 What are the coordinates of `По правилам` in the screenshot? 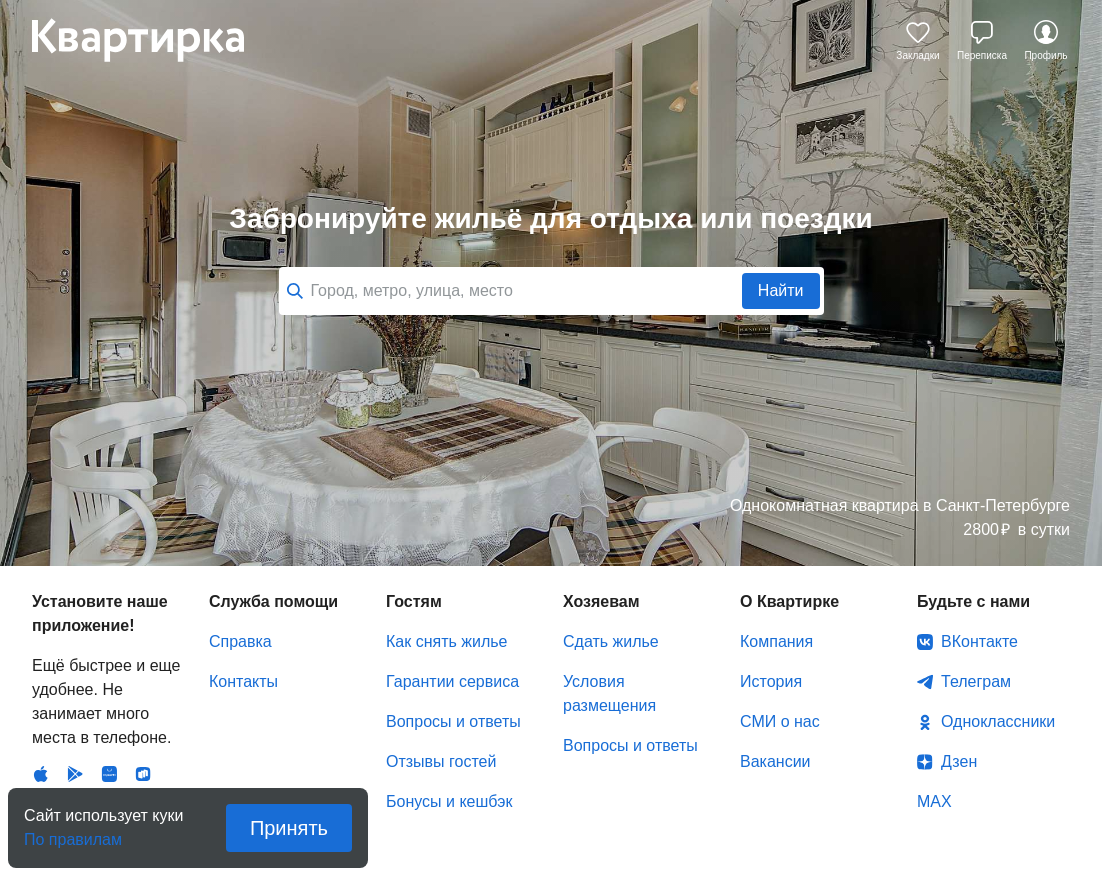 It's located at (73, 833).